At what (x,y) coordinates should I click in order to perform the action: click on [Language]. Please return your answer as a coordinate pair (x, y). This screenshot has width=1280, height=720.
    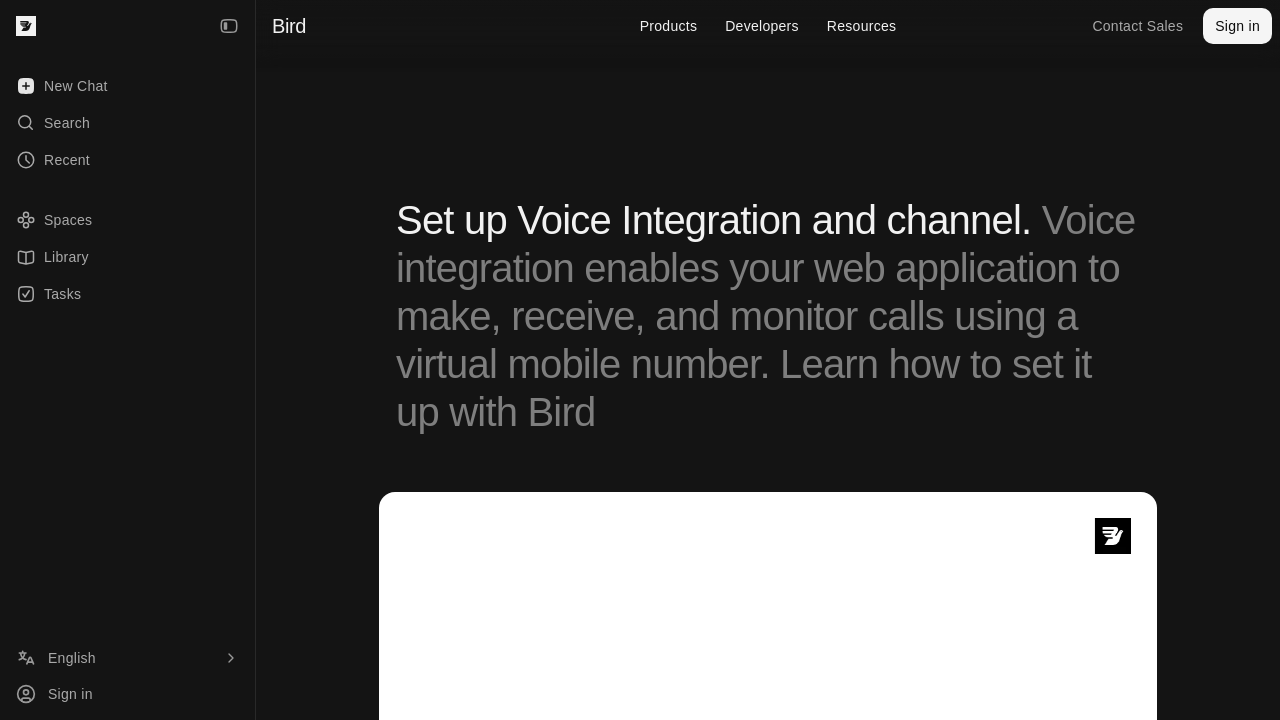
    Looking at the image, I should click on (127, 658).